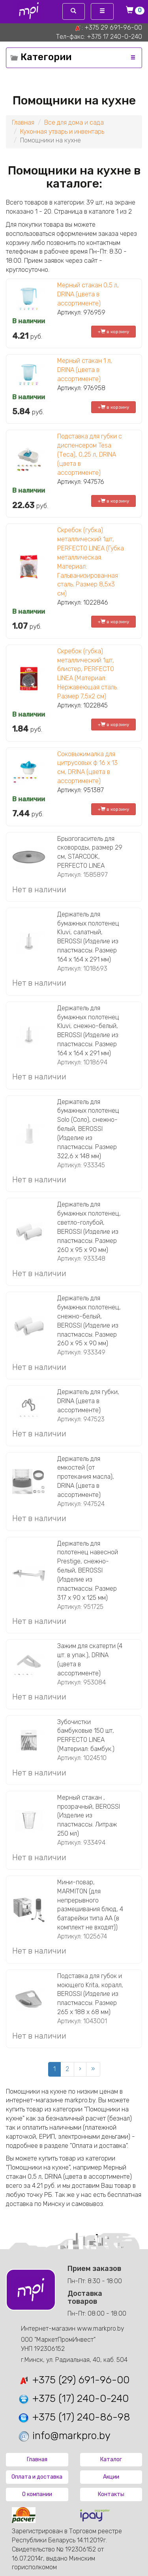 Image resolution: width=148 pixels, height=2576 pixels. I want to click on Держатель для емкостей (от протекания масла), DRINA (цвета в ассортименте), so click(85, 1477).